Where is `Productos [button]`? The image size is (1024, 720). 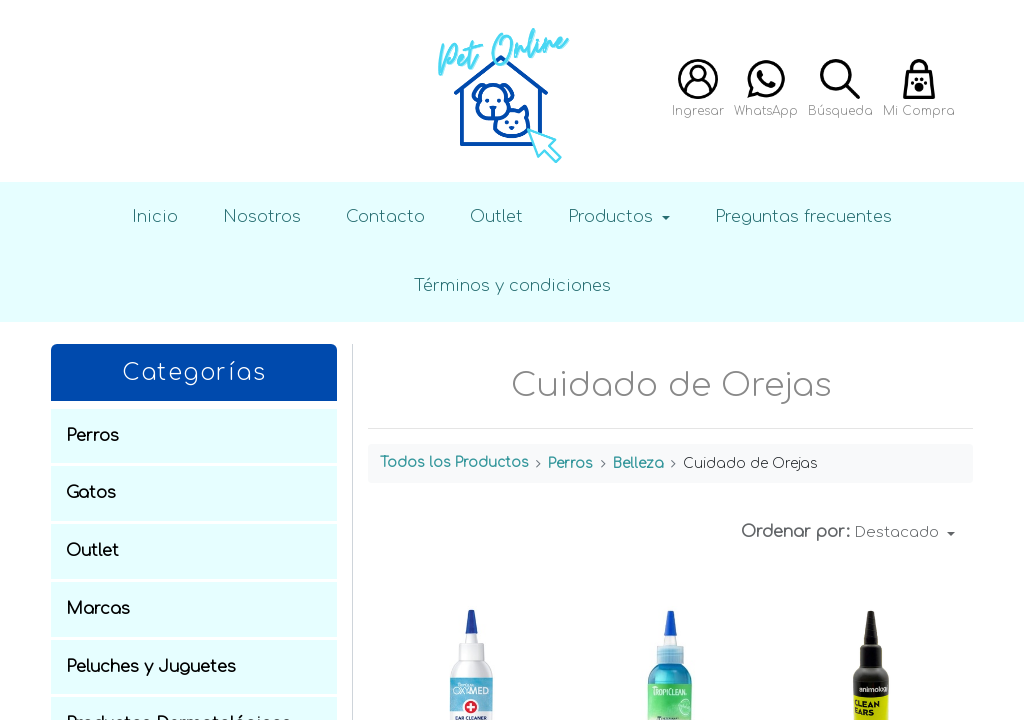
Productos [button] is located at coordinates (613, 216).